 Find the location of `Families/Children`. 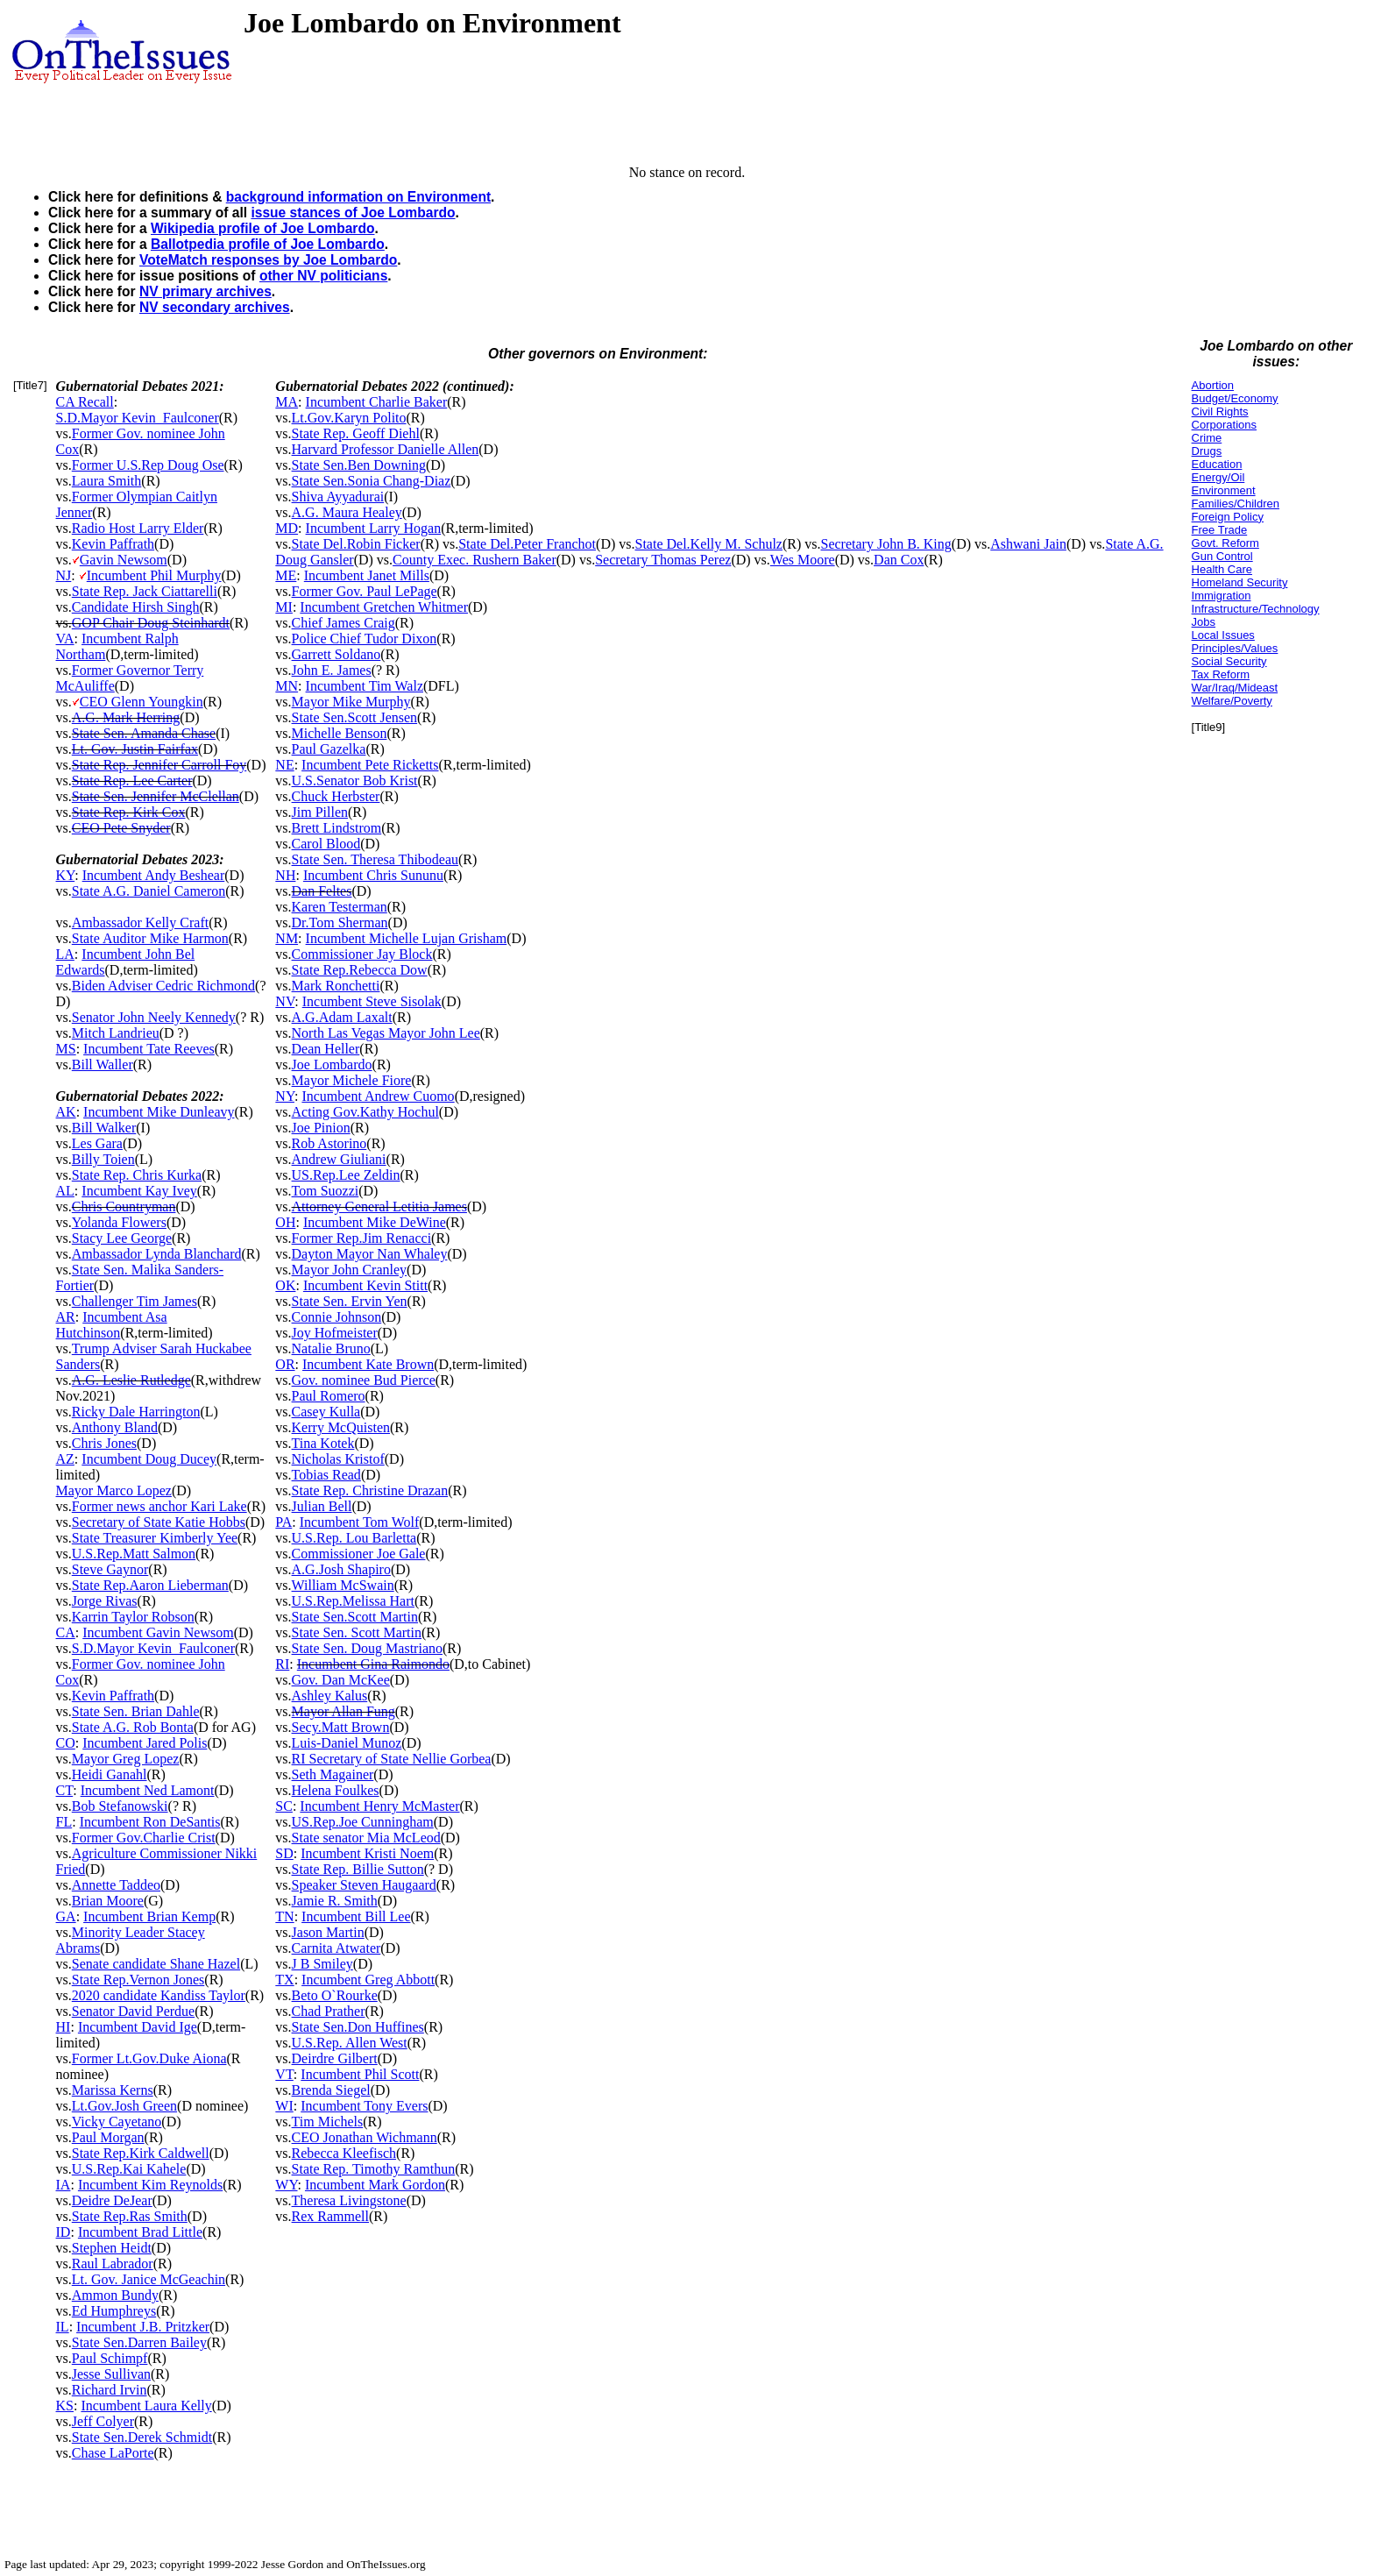

Families/Children is located at coordinates (1235, 503).